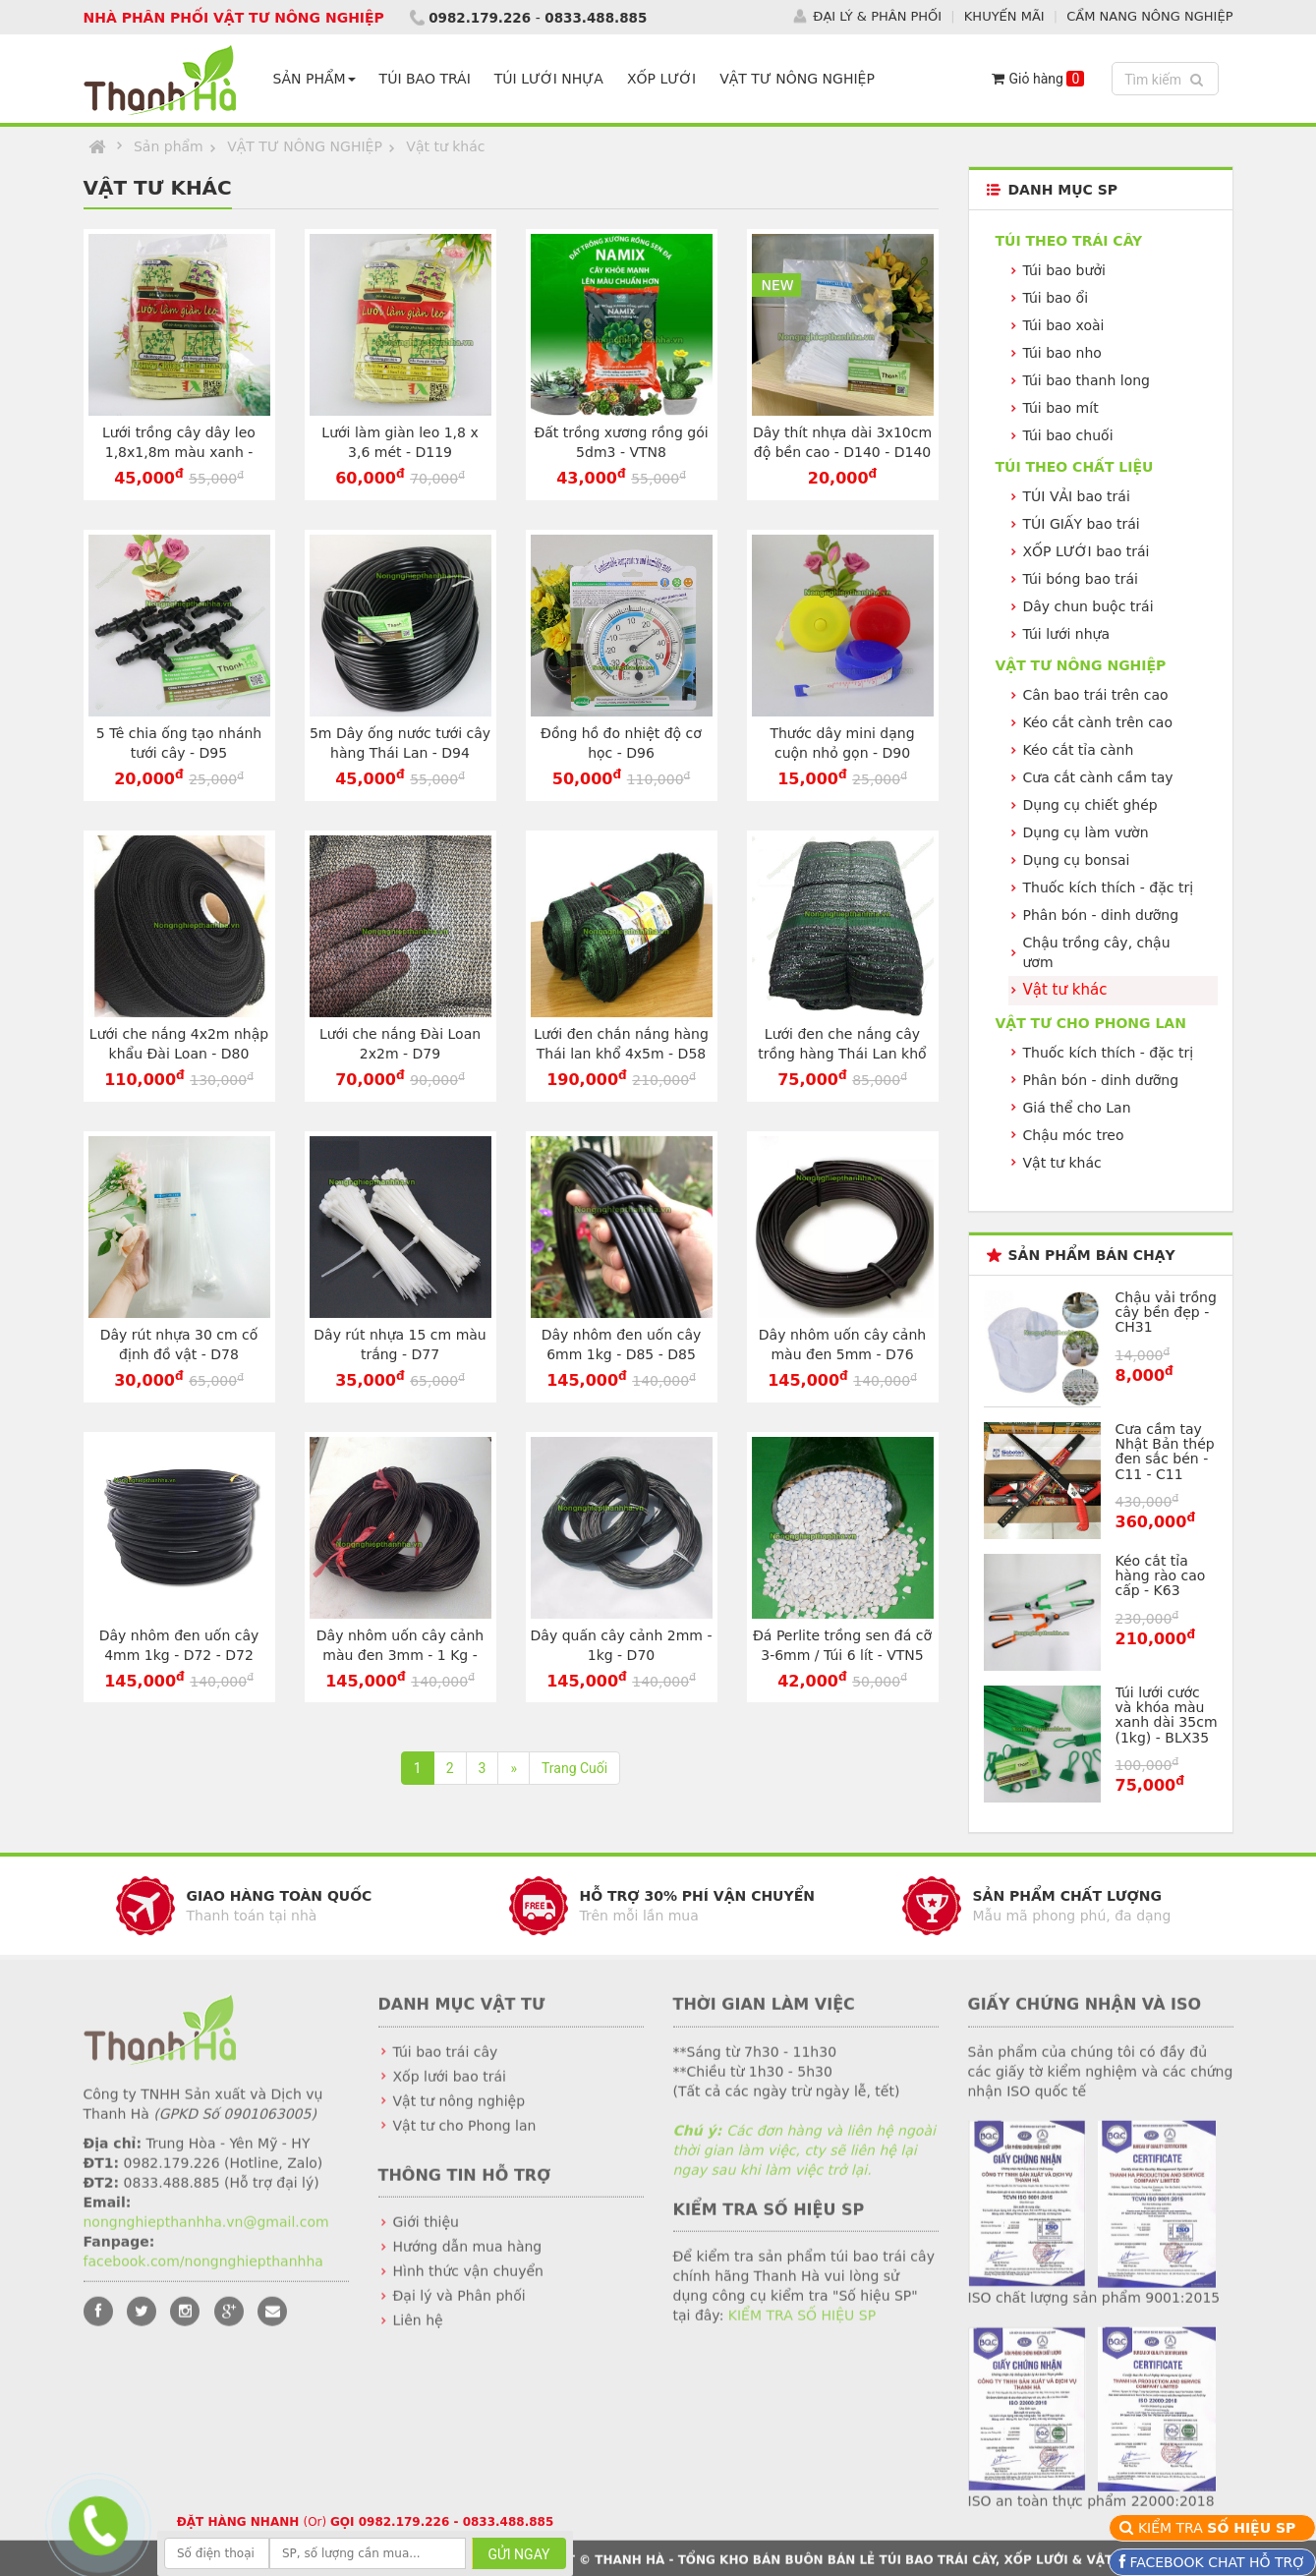 This screenshot has height=2576, width=1316. What do you see at coordinates (400, 1654) in the screenshot?
I see `Dây nhôm uốn cây cảnh màu đen 3mm - 1 Kg - D71` at bounding box center [400, 1654].